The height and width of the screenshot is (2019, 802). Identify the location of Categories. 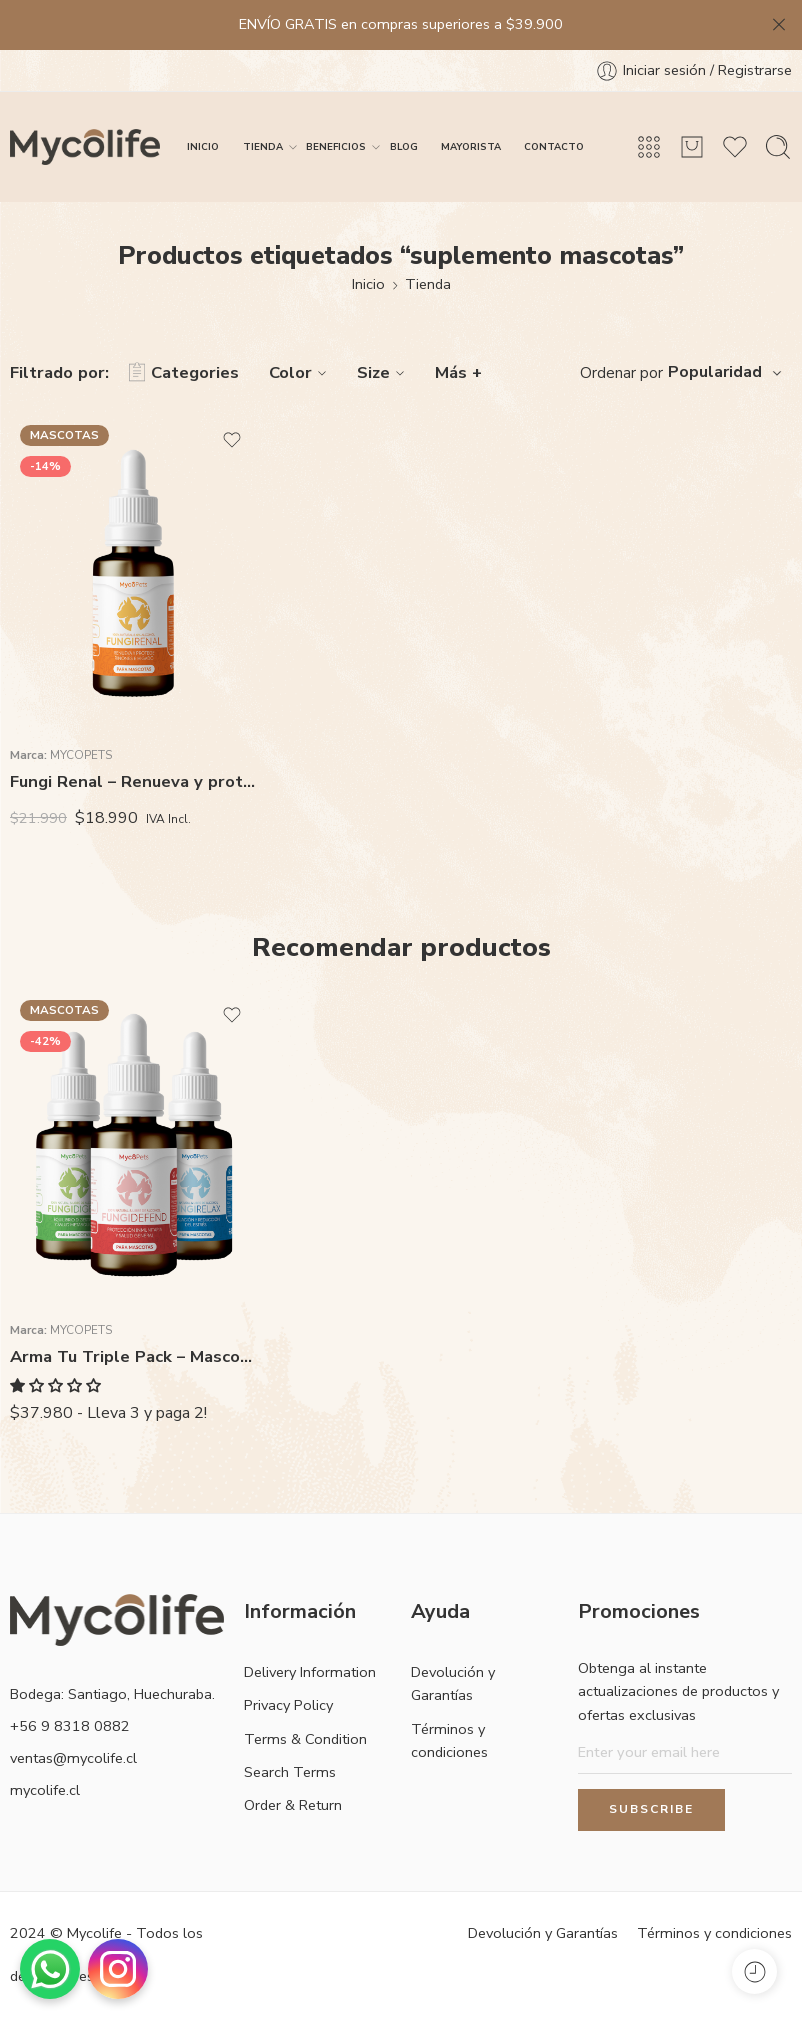
(184, 373).